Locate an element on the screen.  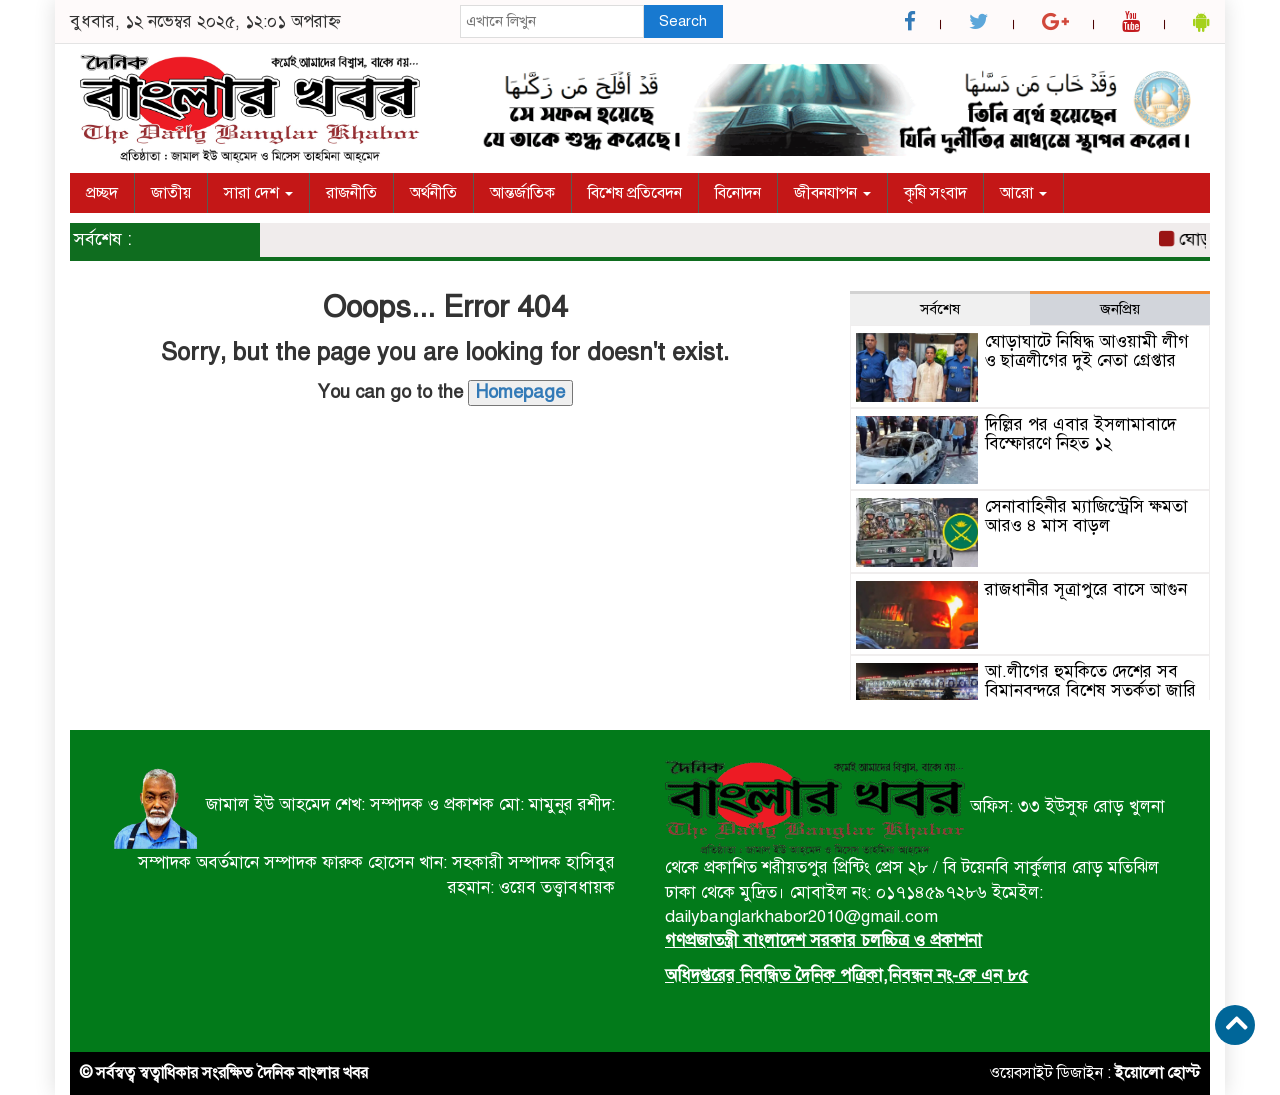
ইয়োলো হোস্ট is located at coordinates (1157, 1073).